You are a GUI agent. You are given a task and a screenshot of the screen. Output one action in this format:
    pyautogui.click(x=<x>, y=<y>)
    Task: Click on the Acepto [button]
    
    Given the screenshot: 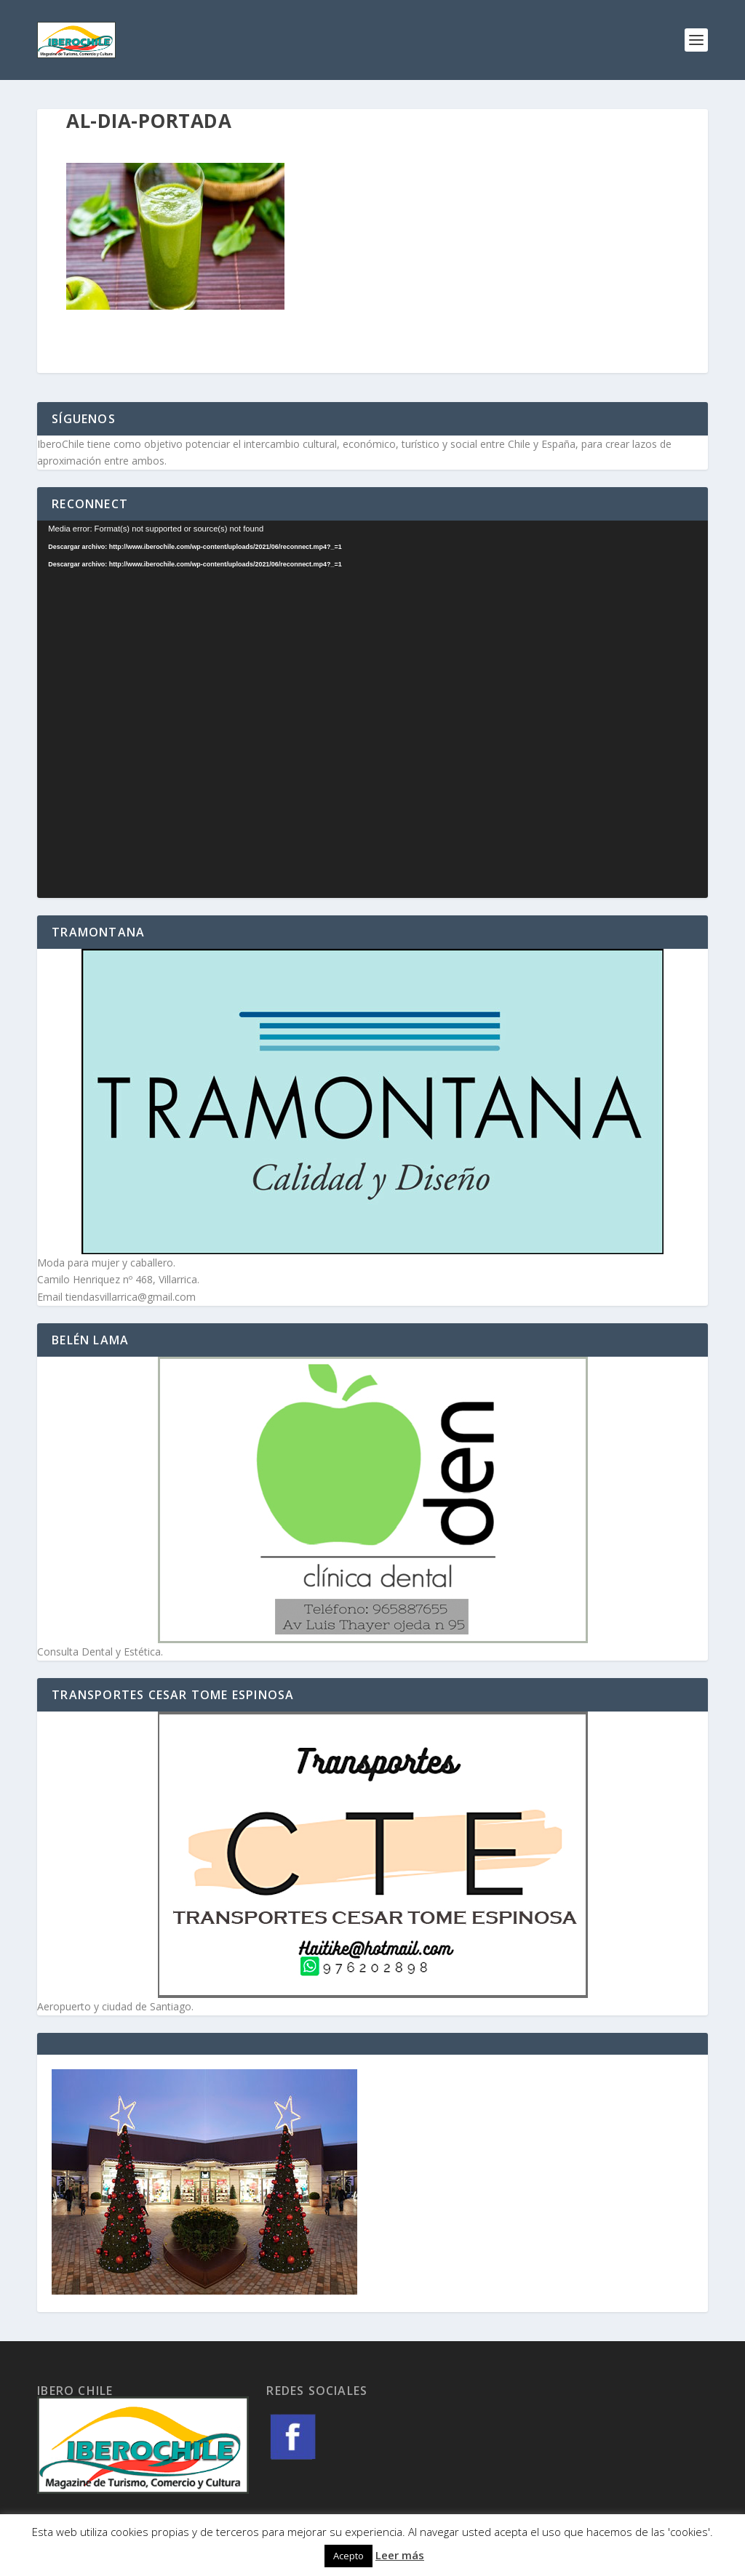 What is the action you would take?
    pyautogui.click(x=348, y=2555)
    